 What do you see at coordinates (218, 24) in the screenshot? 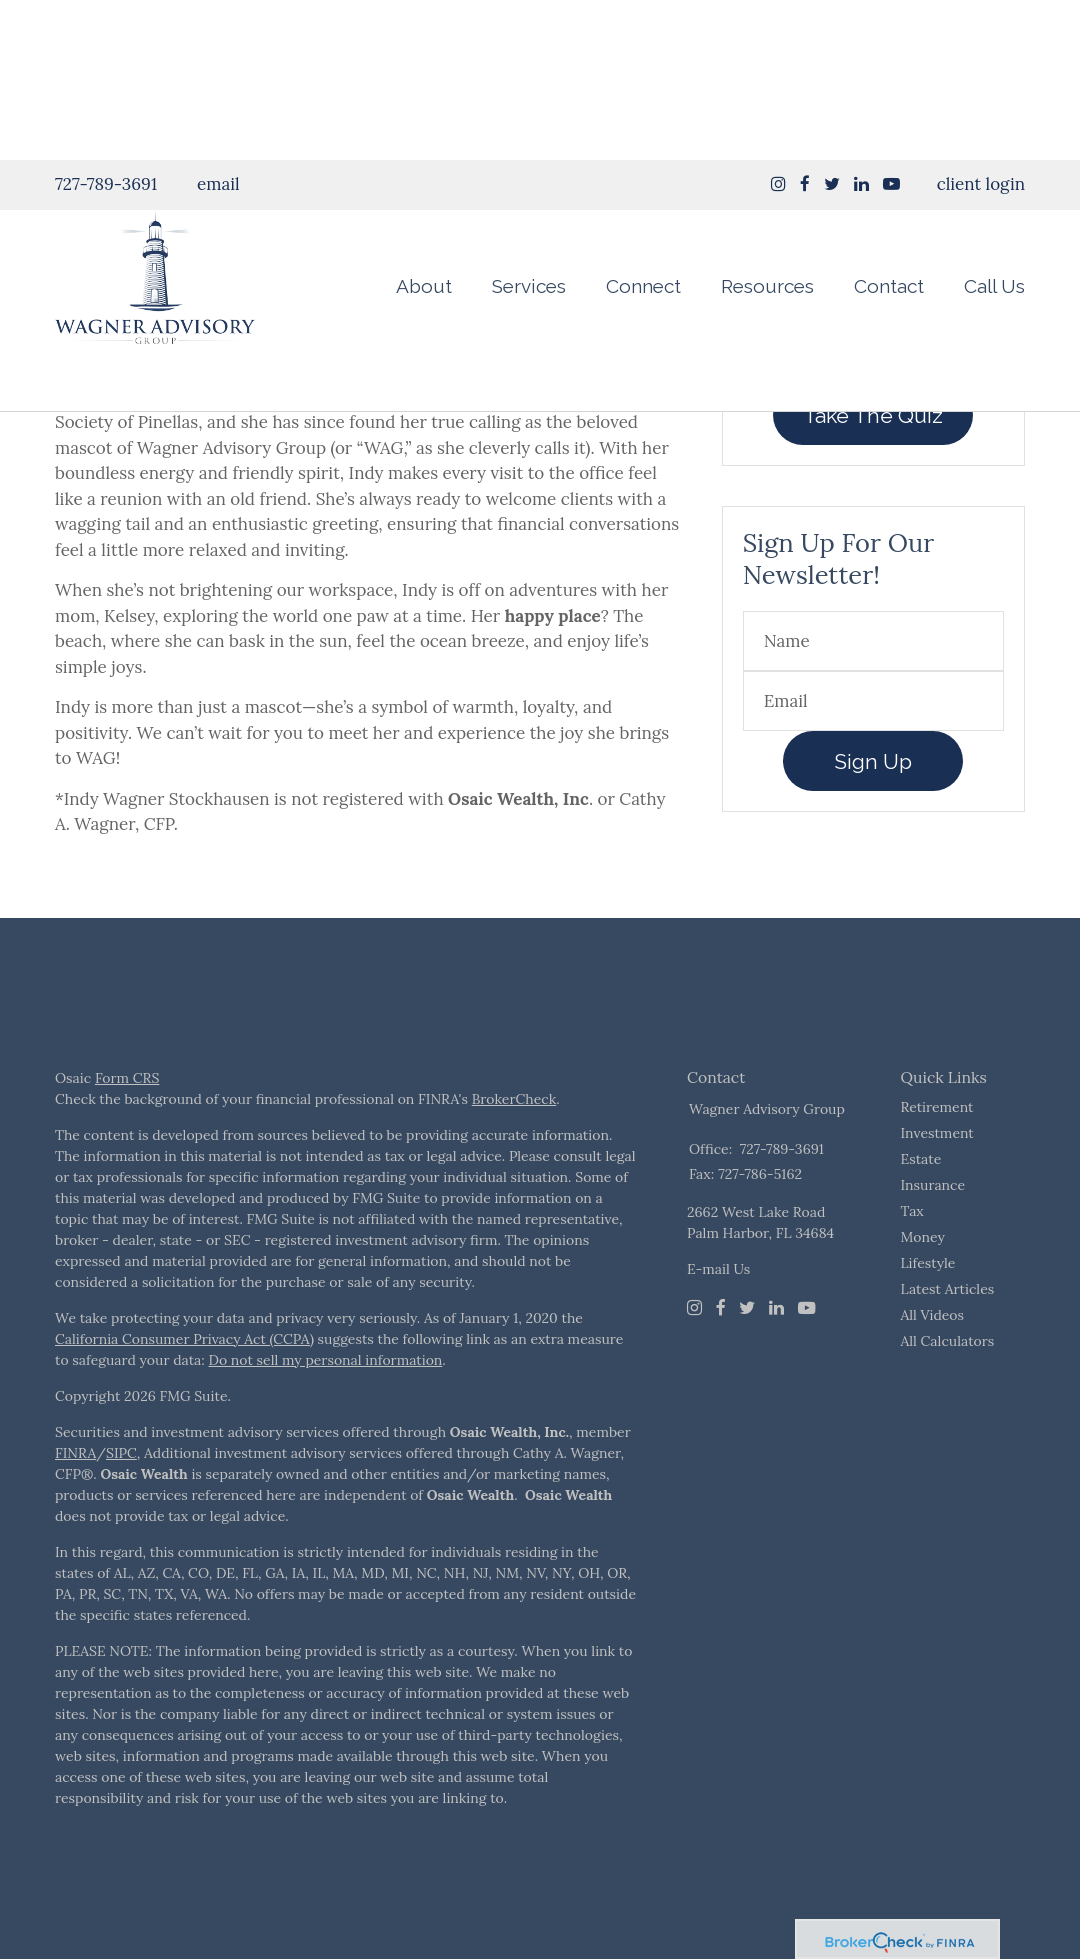
I see `email` at bounding box center [218, 24].